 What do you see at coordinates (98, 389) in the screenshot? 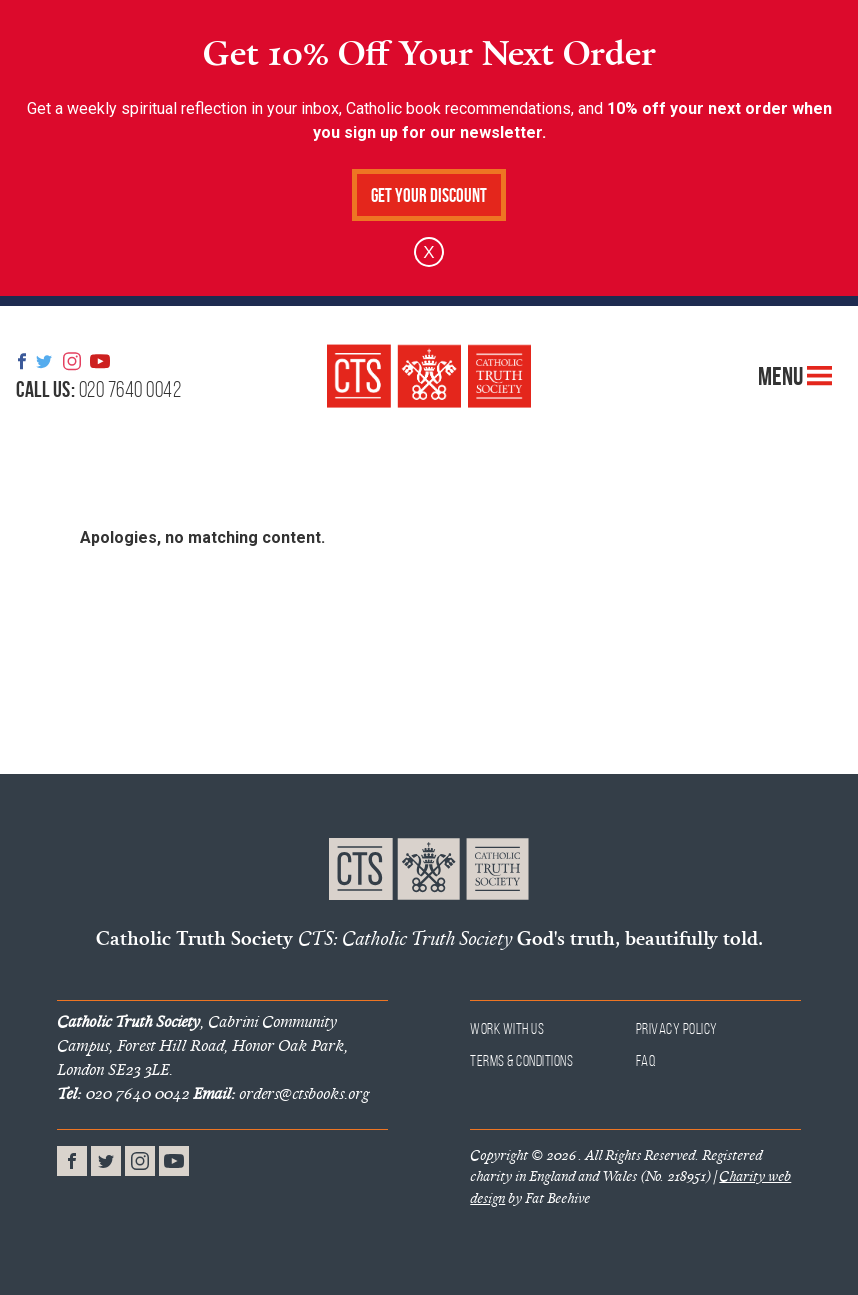
I see `020 7640 0042` at bounding box center [98, 389].